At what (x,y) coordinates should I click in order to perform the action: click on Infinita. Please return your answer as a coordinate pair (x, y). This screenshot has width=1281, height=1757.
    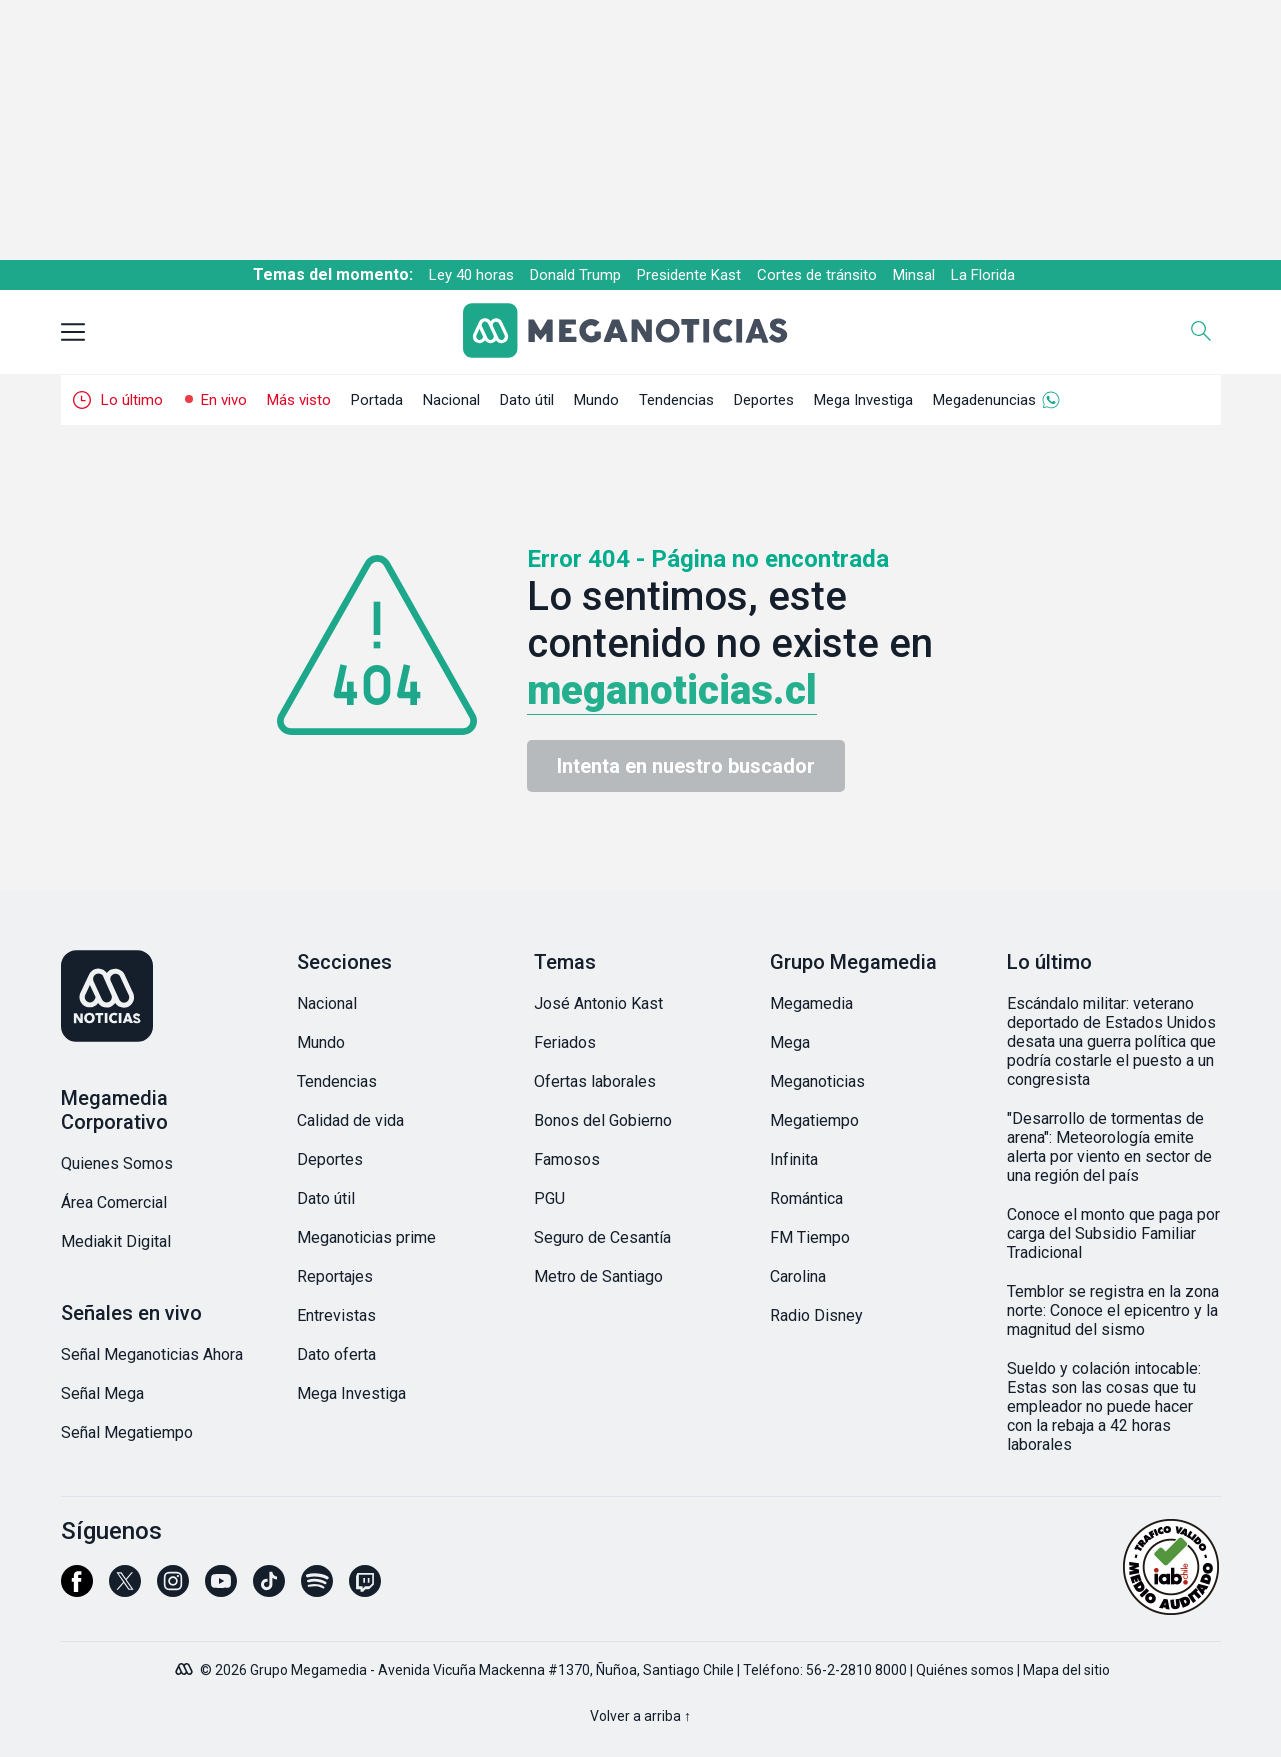
    Looking at the image, I should click on (794, 1159).